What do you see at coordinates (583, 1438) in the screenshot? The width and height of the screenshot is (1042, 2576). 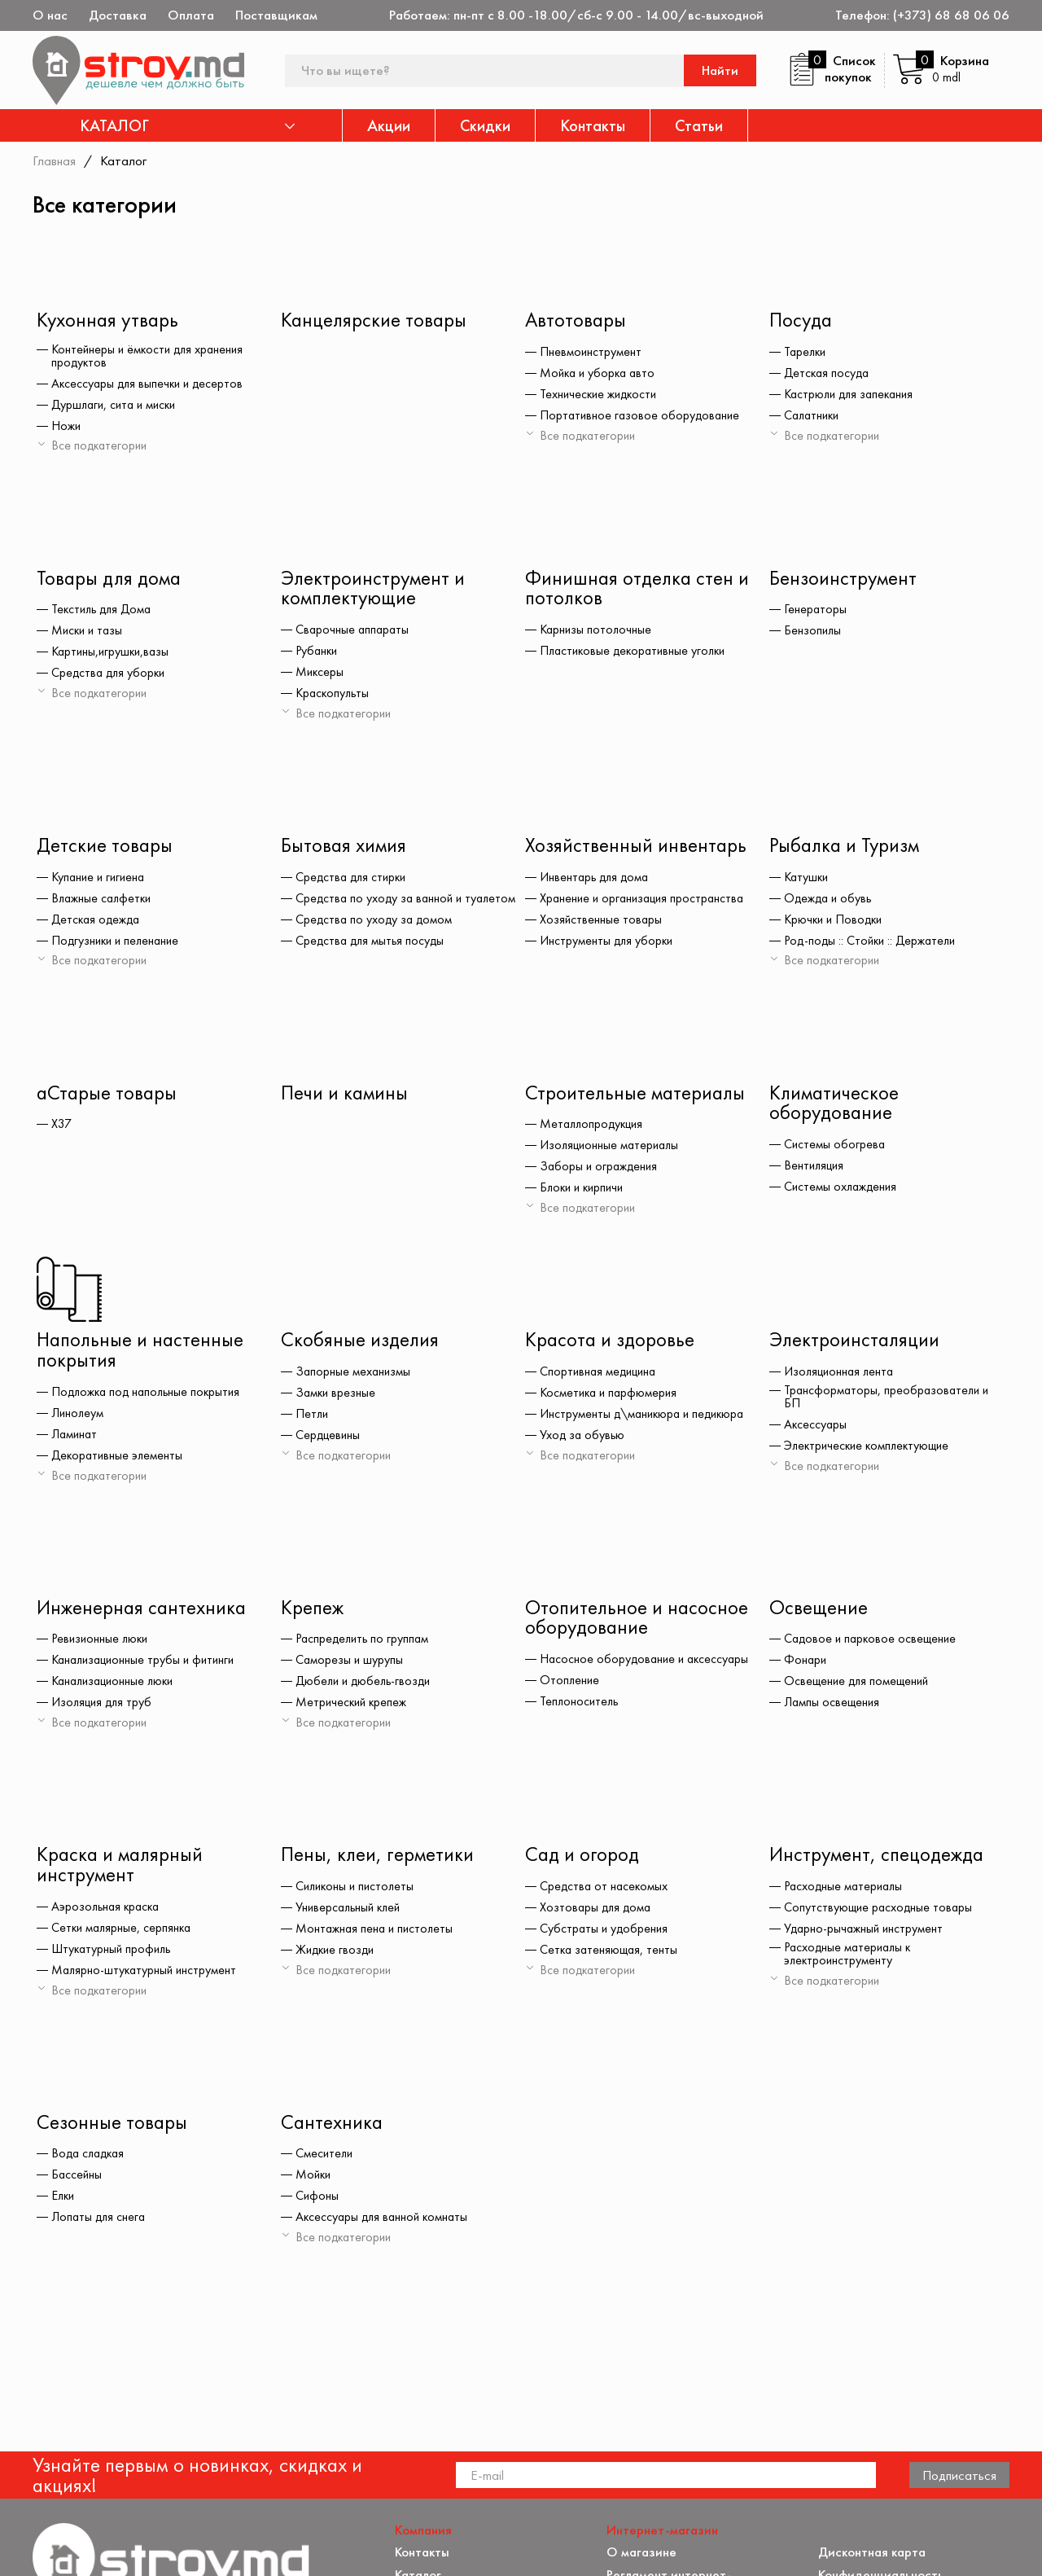 I see `Уход за обувью` at bounding box center [583, 1438].